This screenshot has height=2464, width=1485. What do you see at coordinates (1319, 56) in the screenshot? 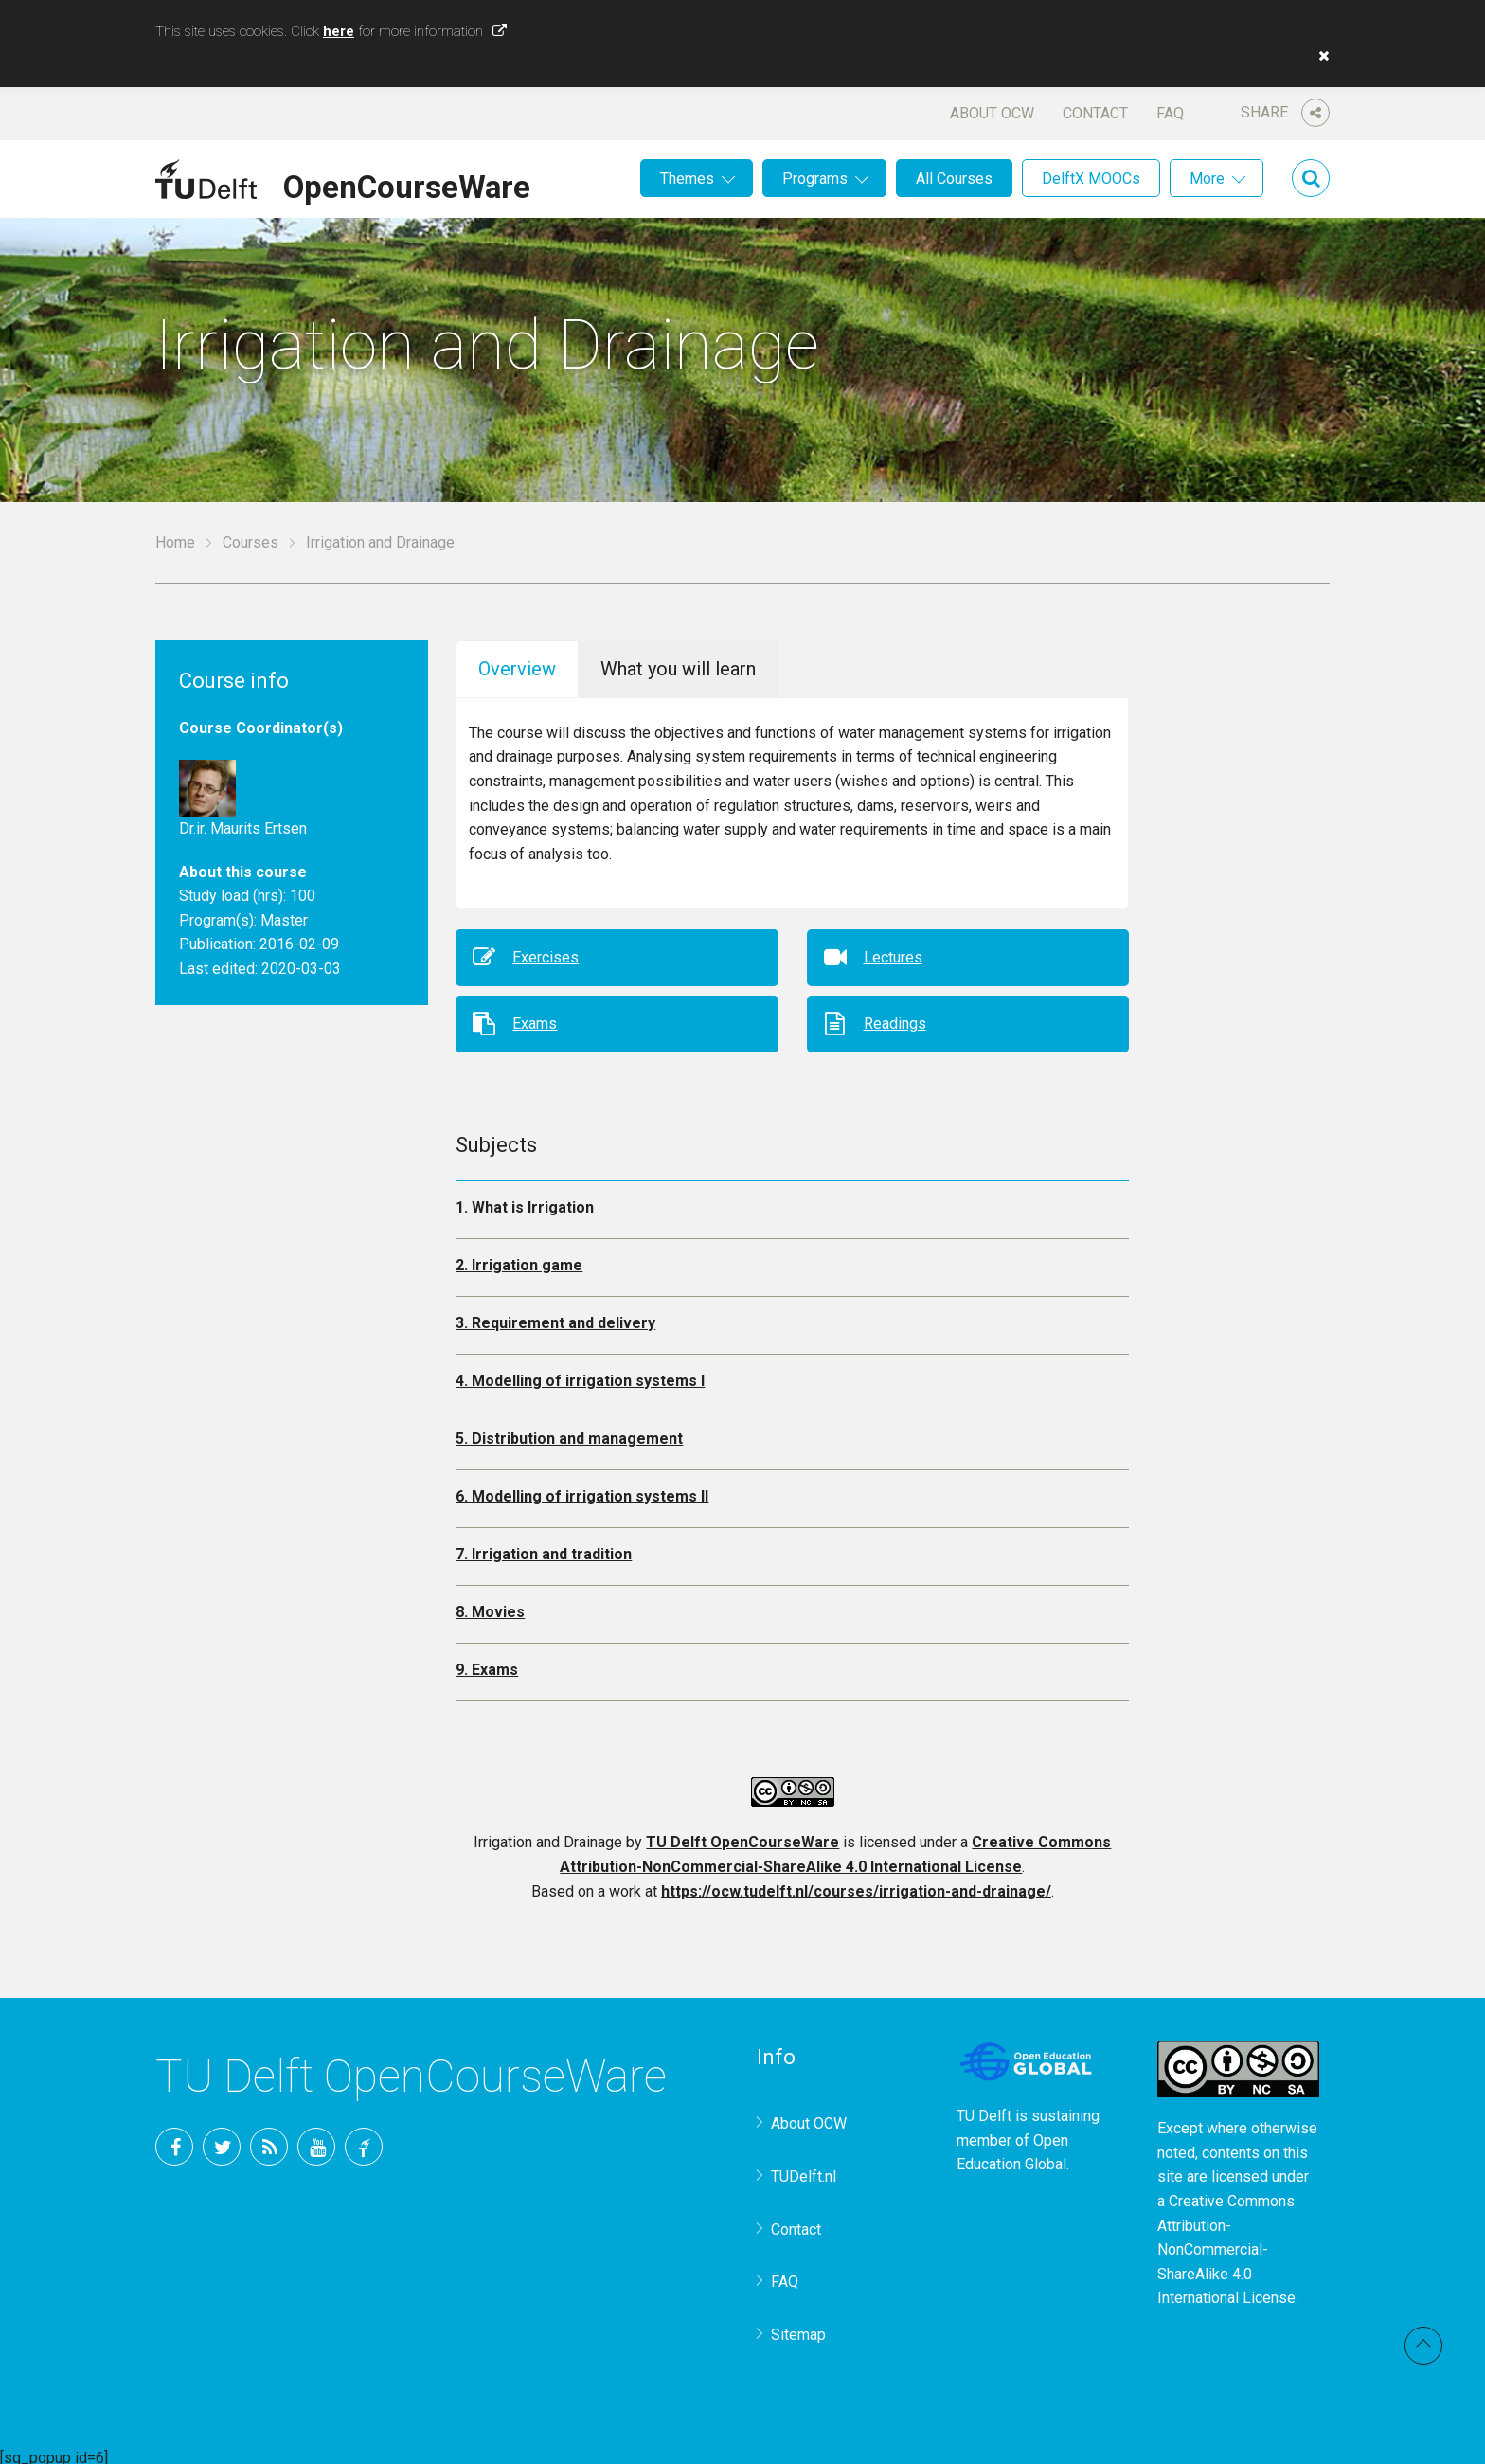
I see `[button]` at bounding box center [1319, 56].